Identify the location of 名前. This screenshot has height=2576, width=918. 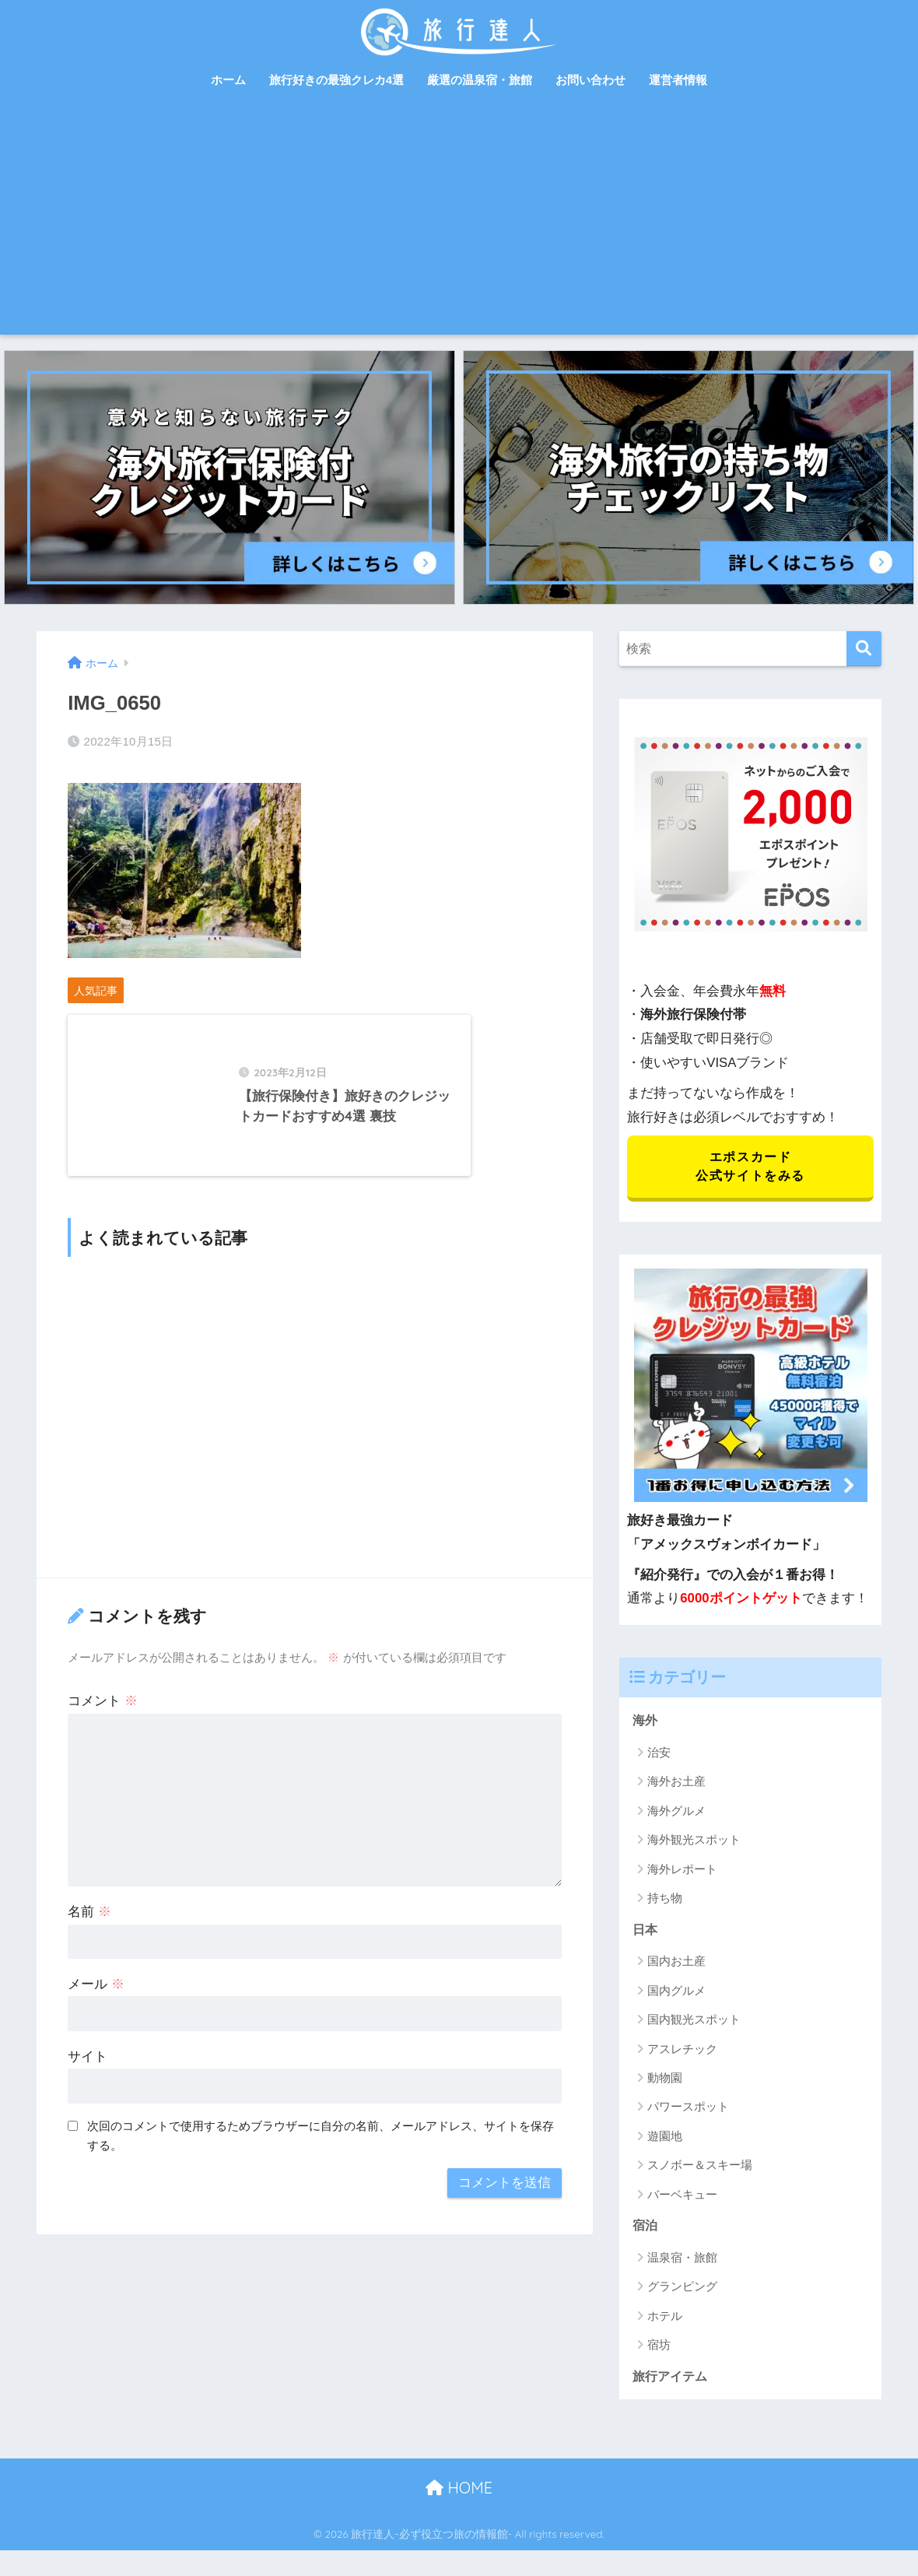
(89, 1946).